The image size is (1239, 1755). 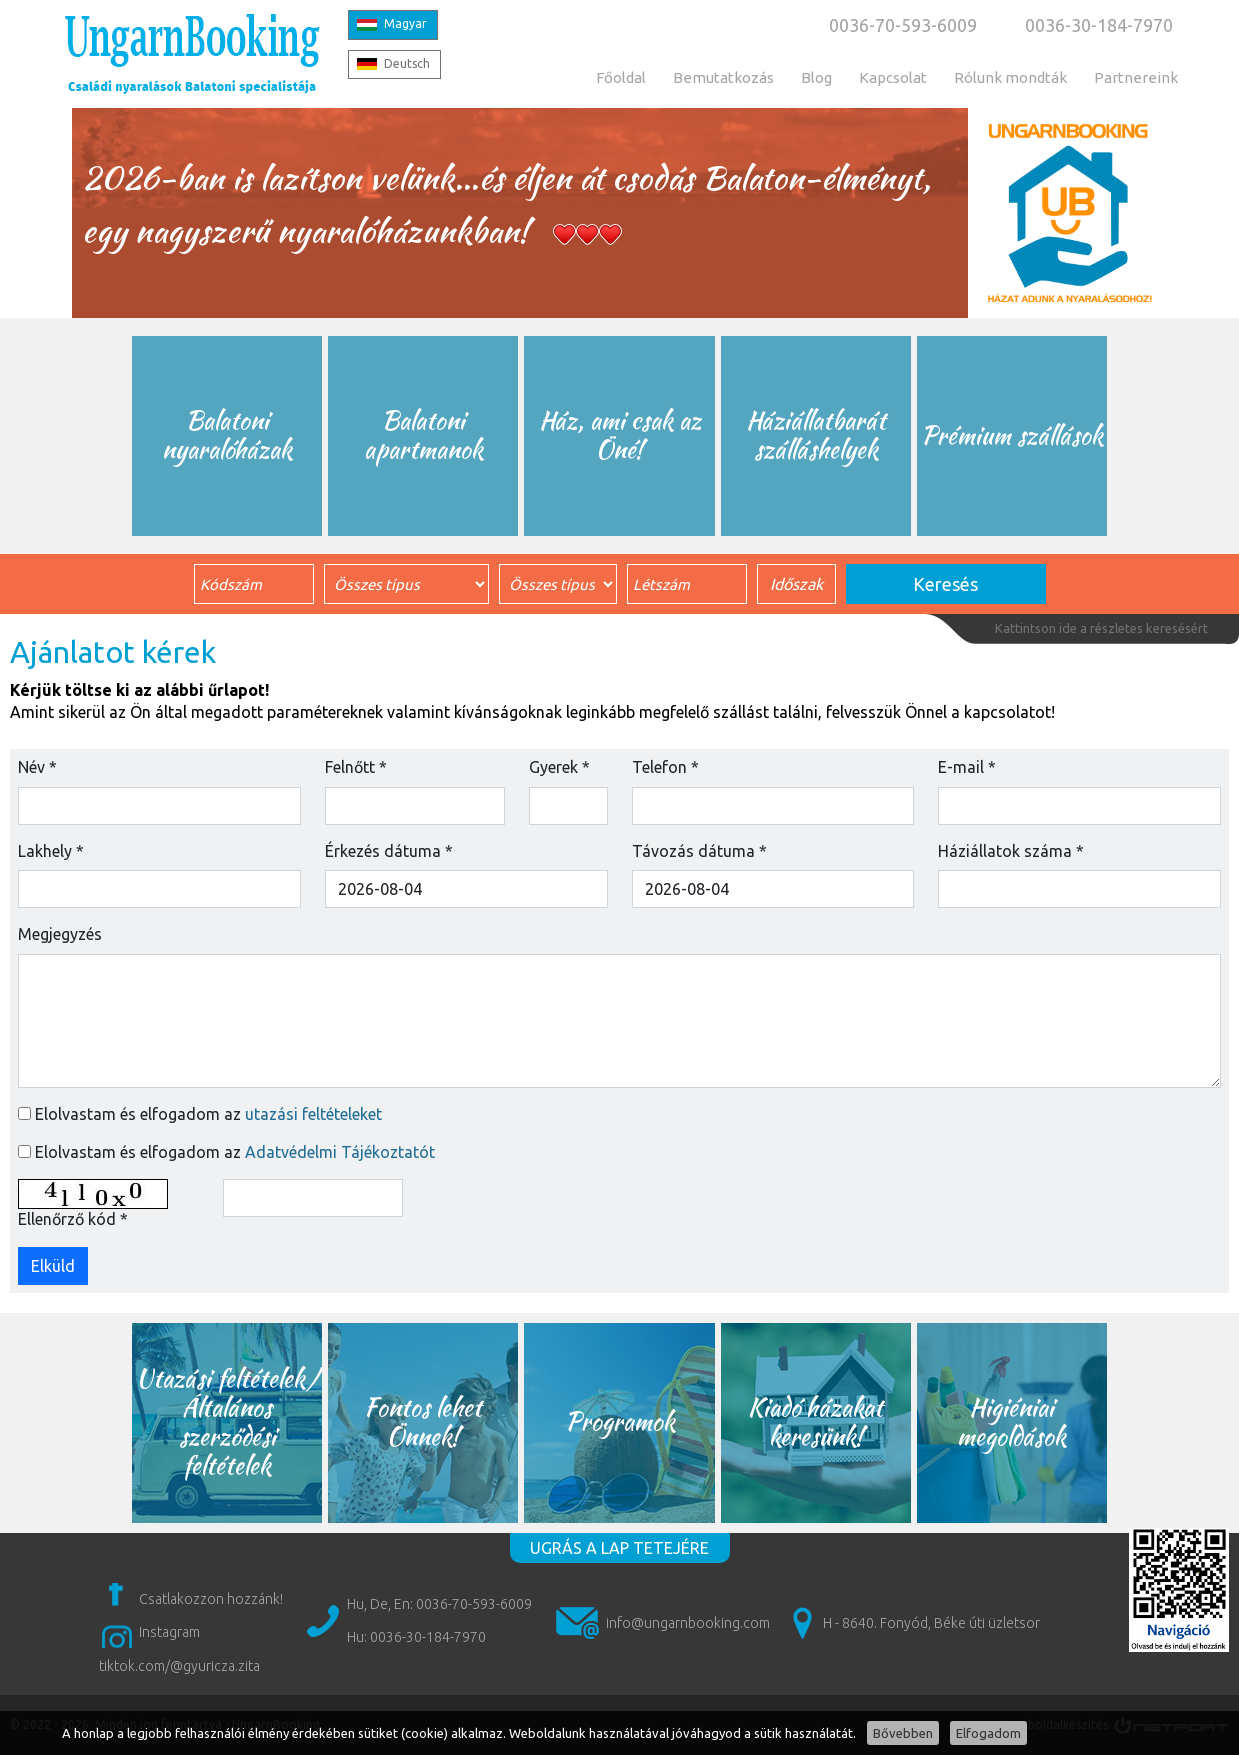 I want to click on Prémium szállások, so click(x=1012, y=435).